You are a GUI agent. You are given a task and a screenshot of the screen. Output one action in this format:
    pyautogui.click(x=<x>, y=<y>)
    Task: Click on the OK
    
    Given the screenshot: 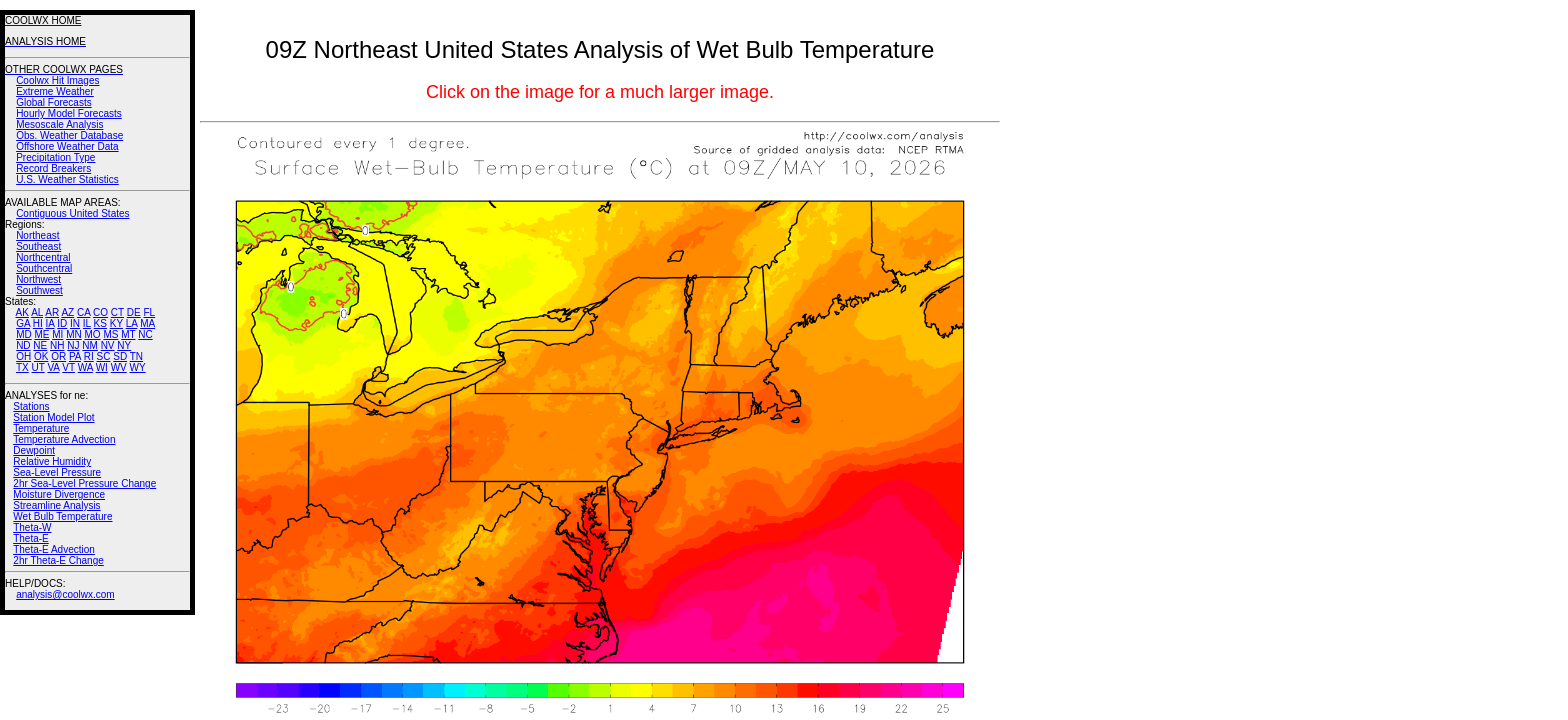 What is the action you would take?
    pyautogui.click(x=41, y=356)
    